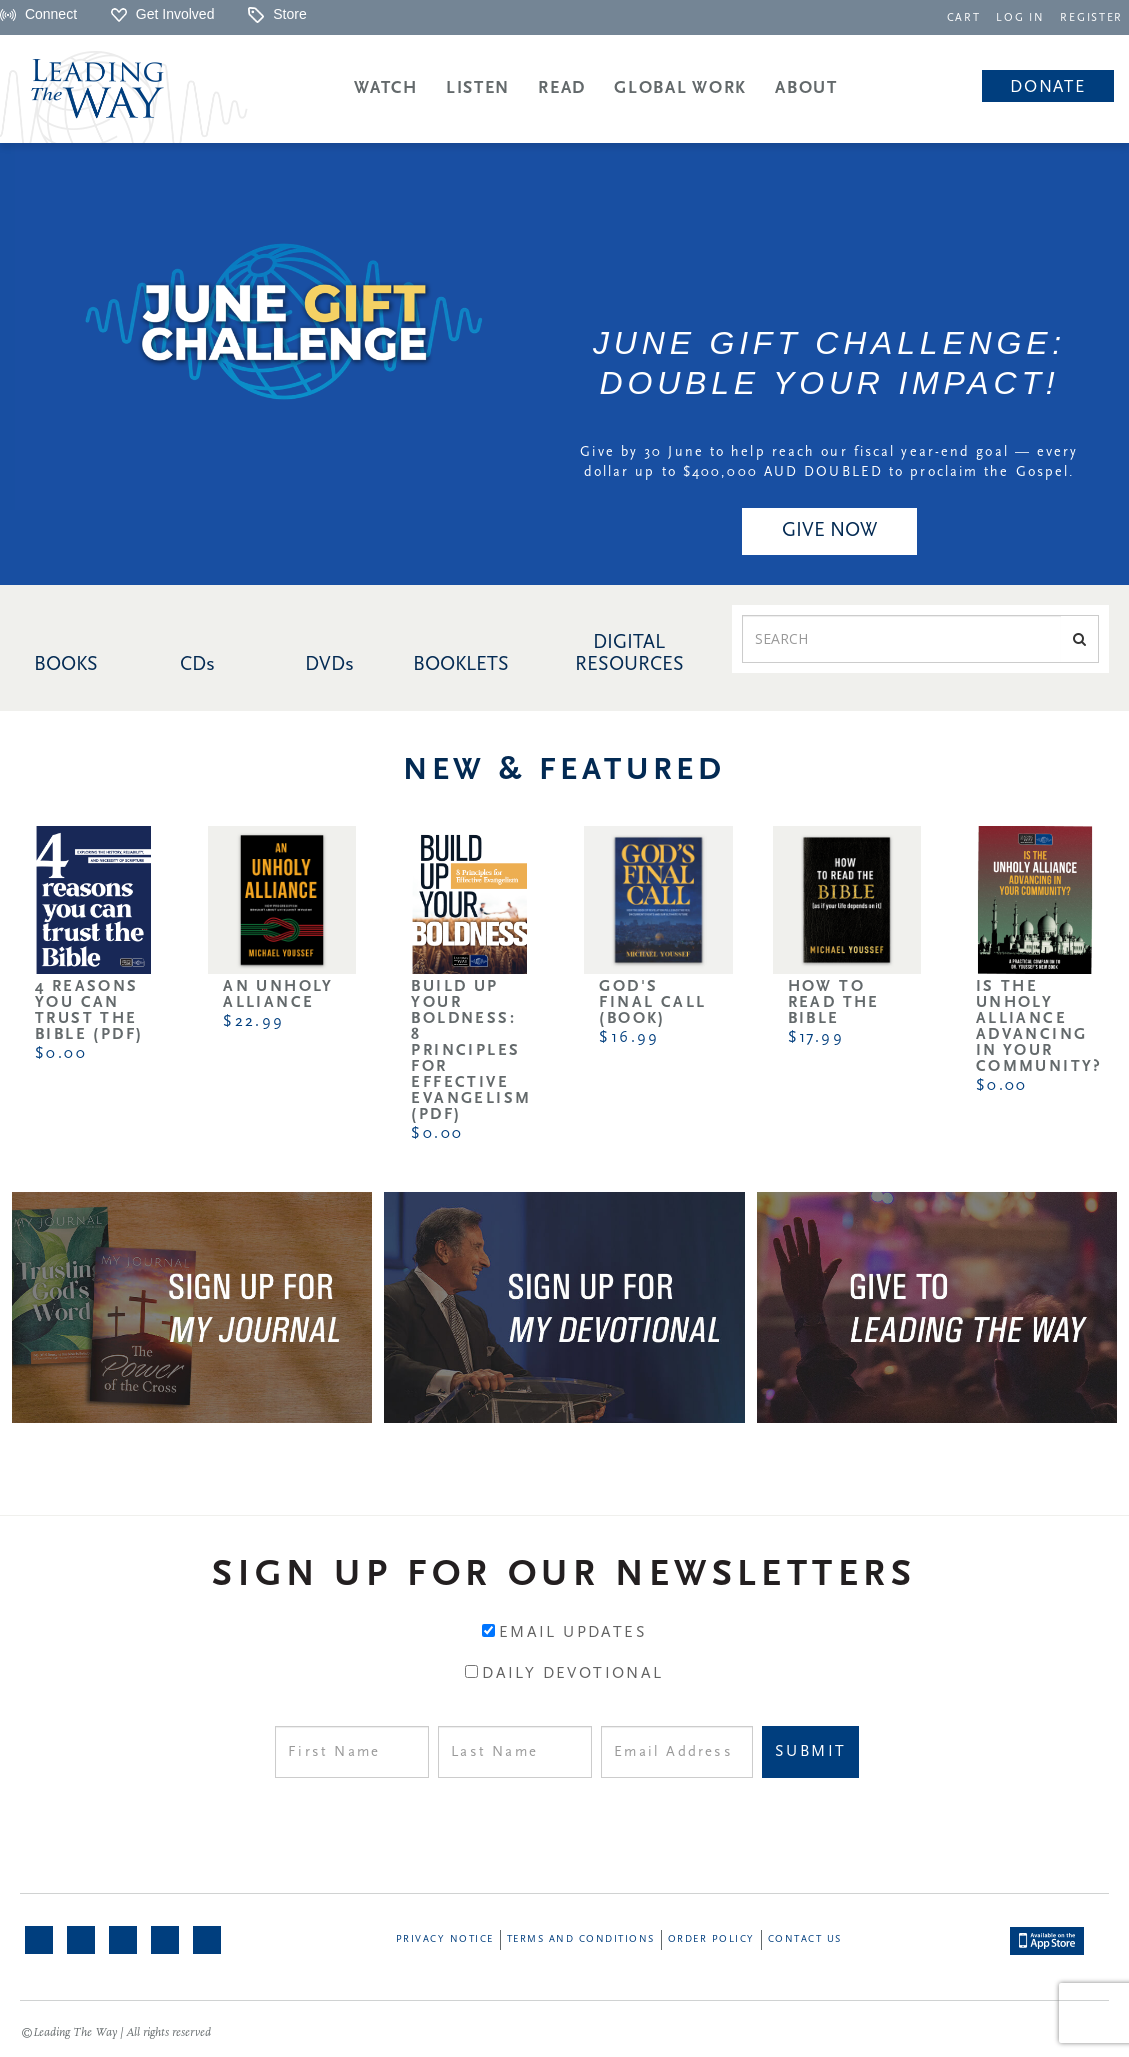 This screenshot has width=1129, height=2057. Describe the element at coordinates (253, 1022) in the screenshot. I see `$22.99` at that location.